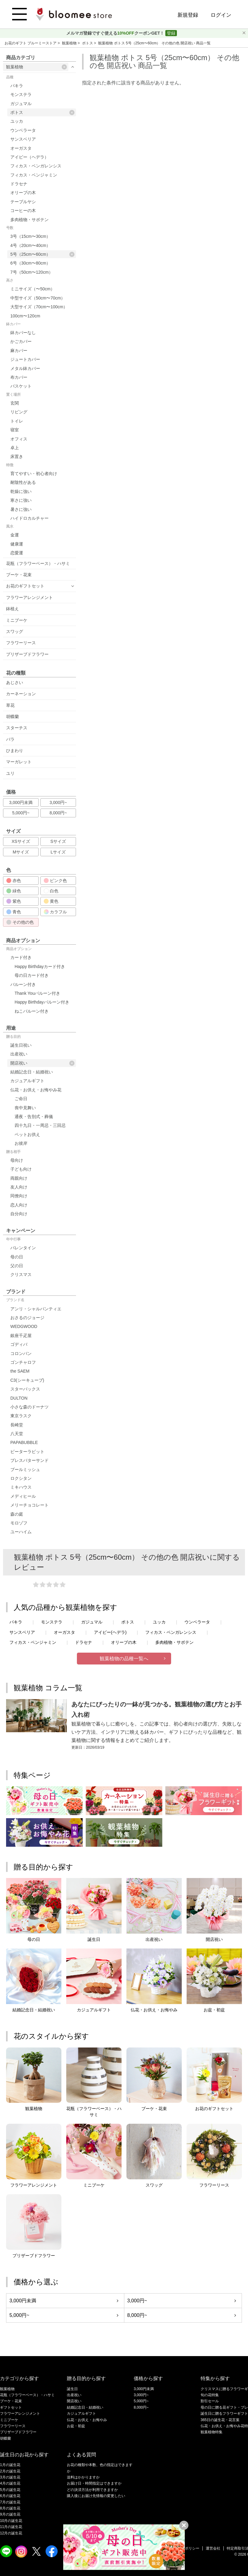 This screenshot has width=248, height=2576. Describe the element at coordinates (30, 236) in the screenshot. I see `3号（15cm〜30cm）` at that location.